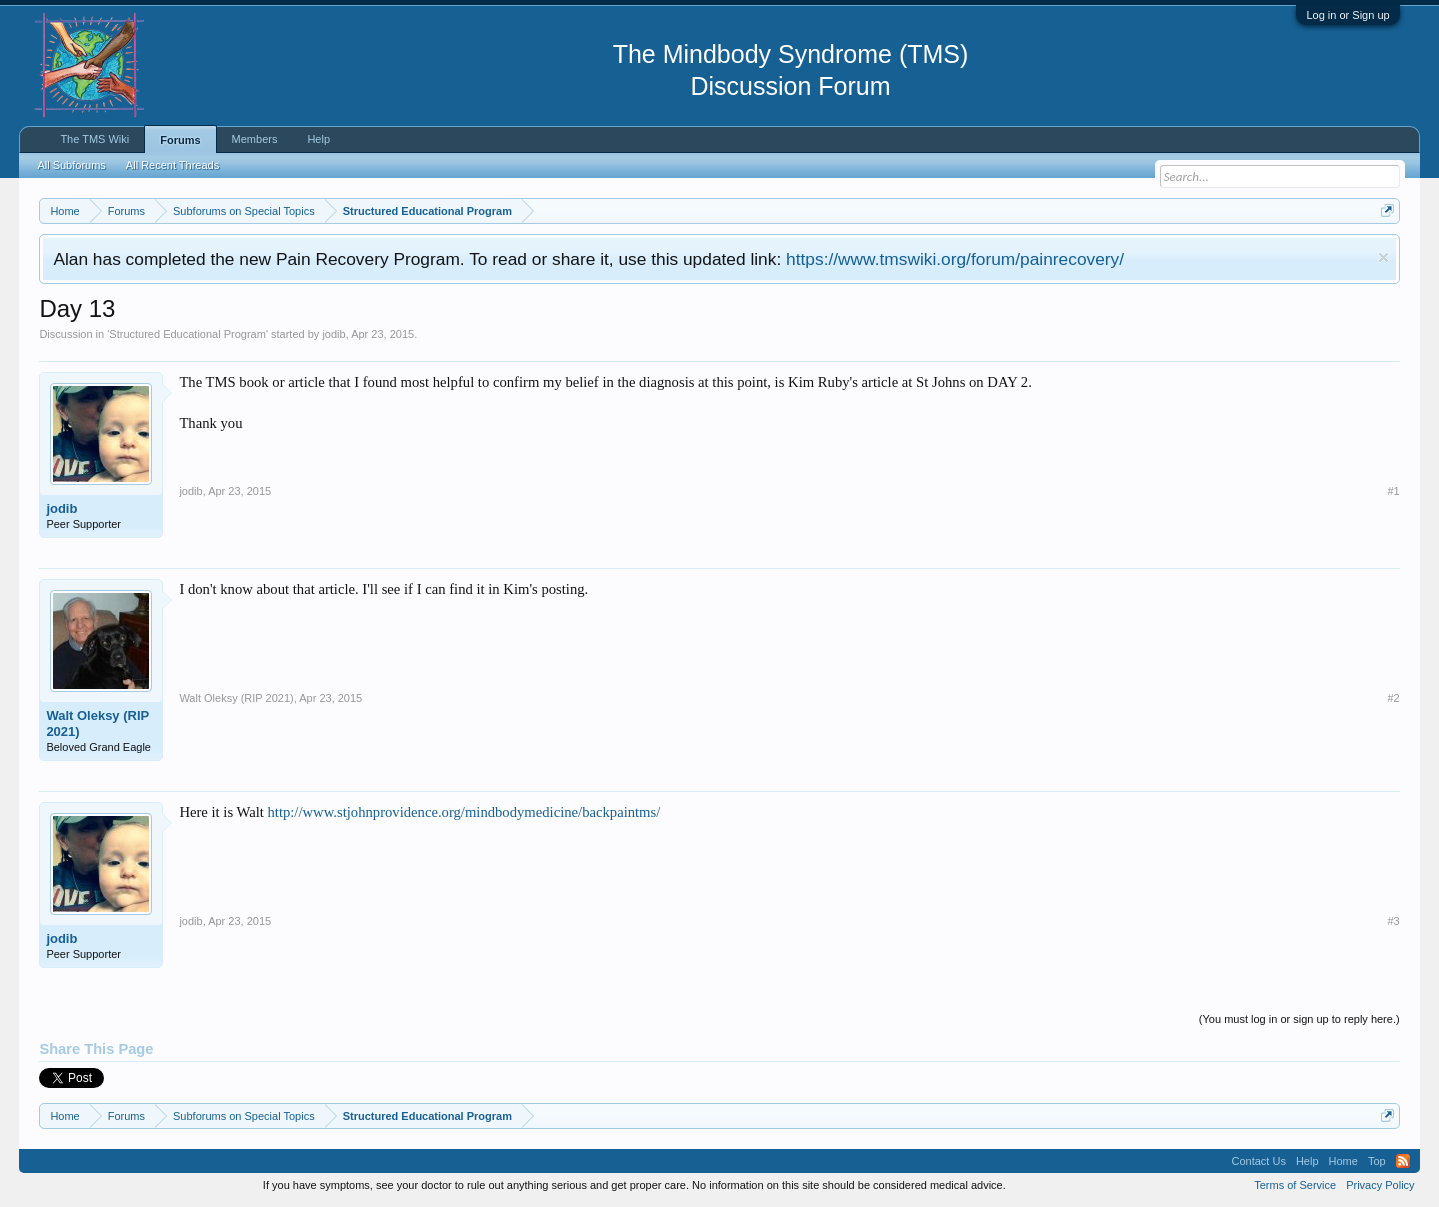 This screenshot has height=1207, width=1439. I want to click on All Subforums, so click(71, 165).